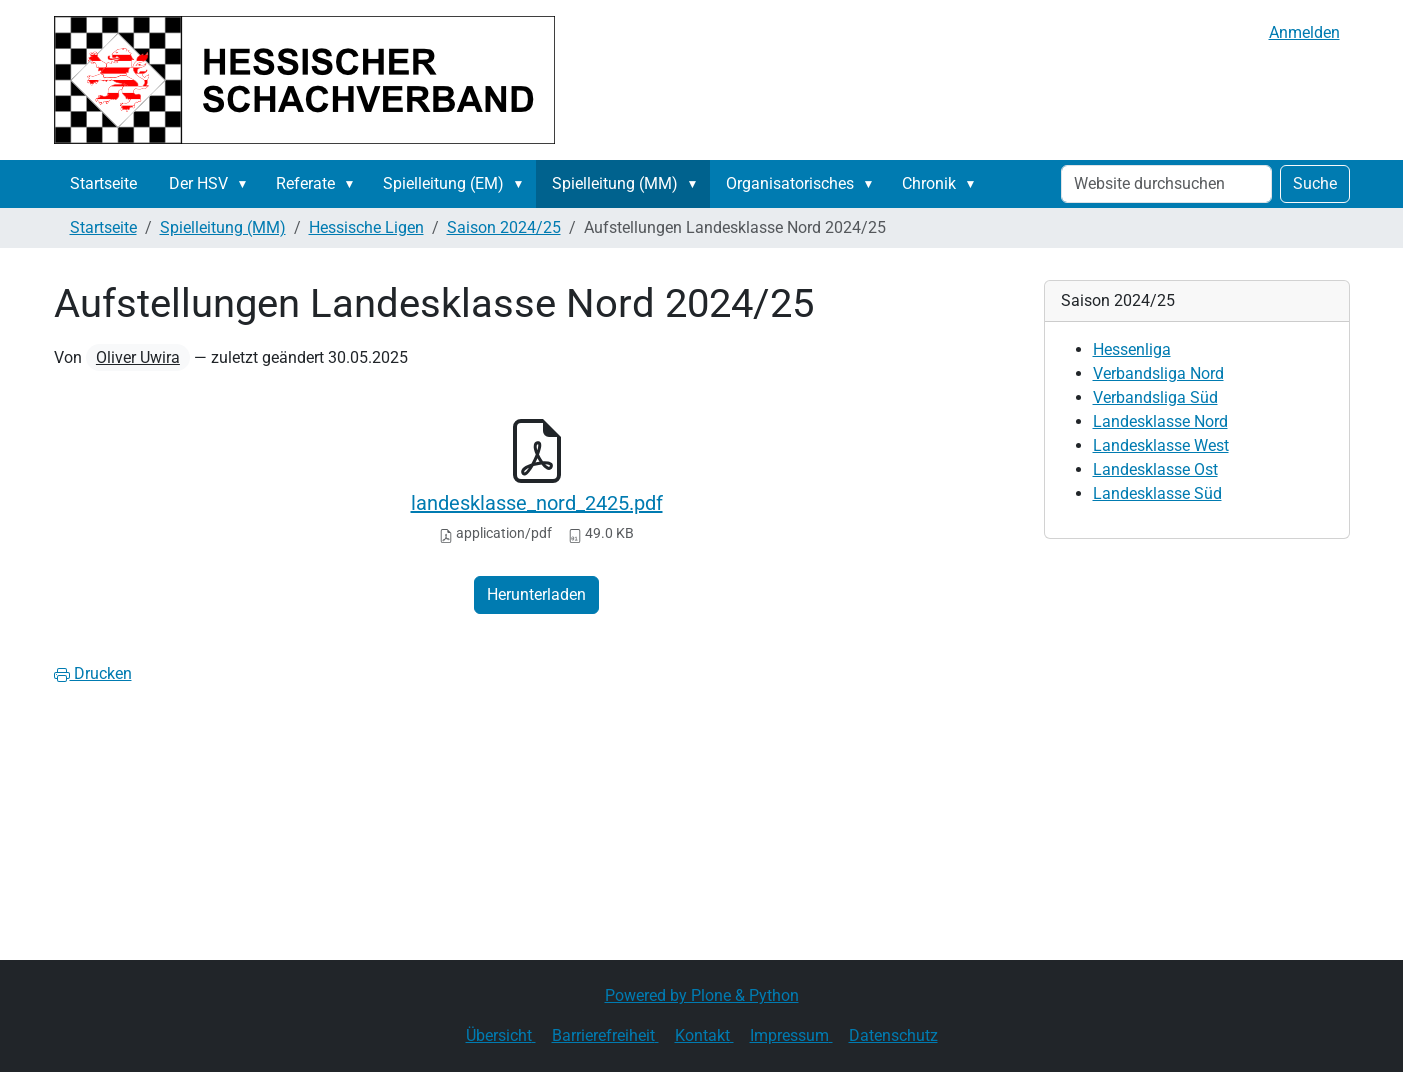 The image size is (1403, 1072). Describe the element at coordinates (103, 183) in the screenshot. I see `Startseite` at that location.